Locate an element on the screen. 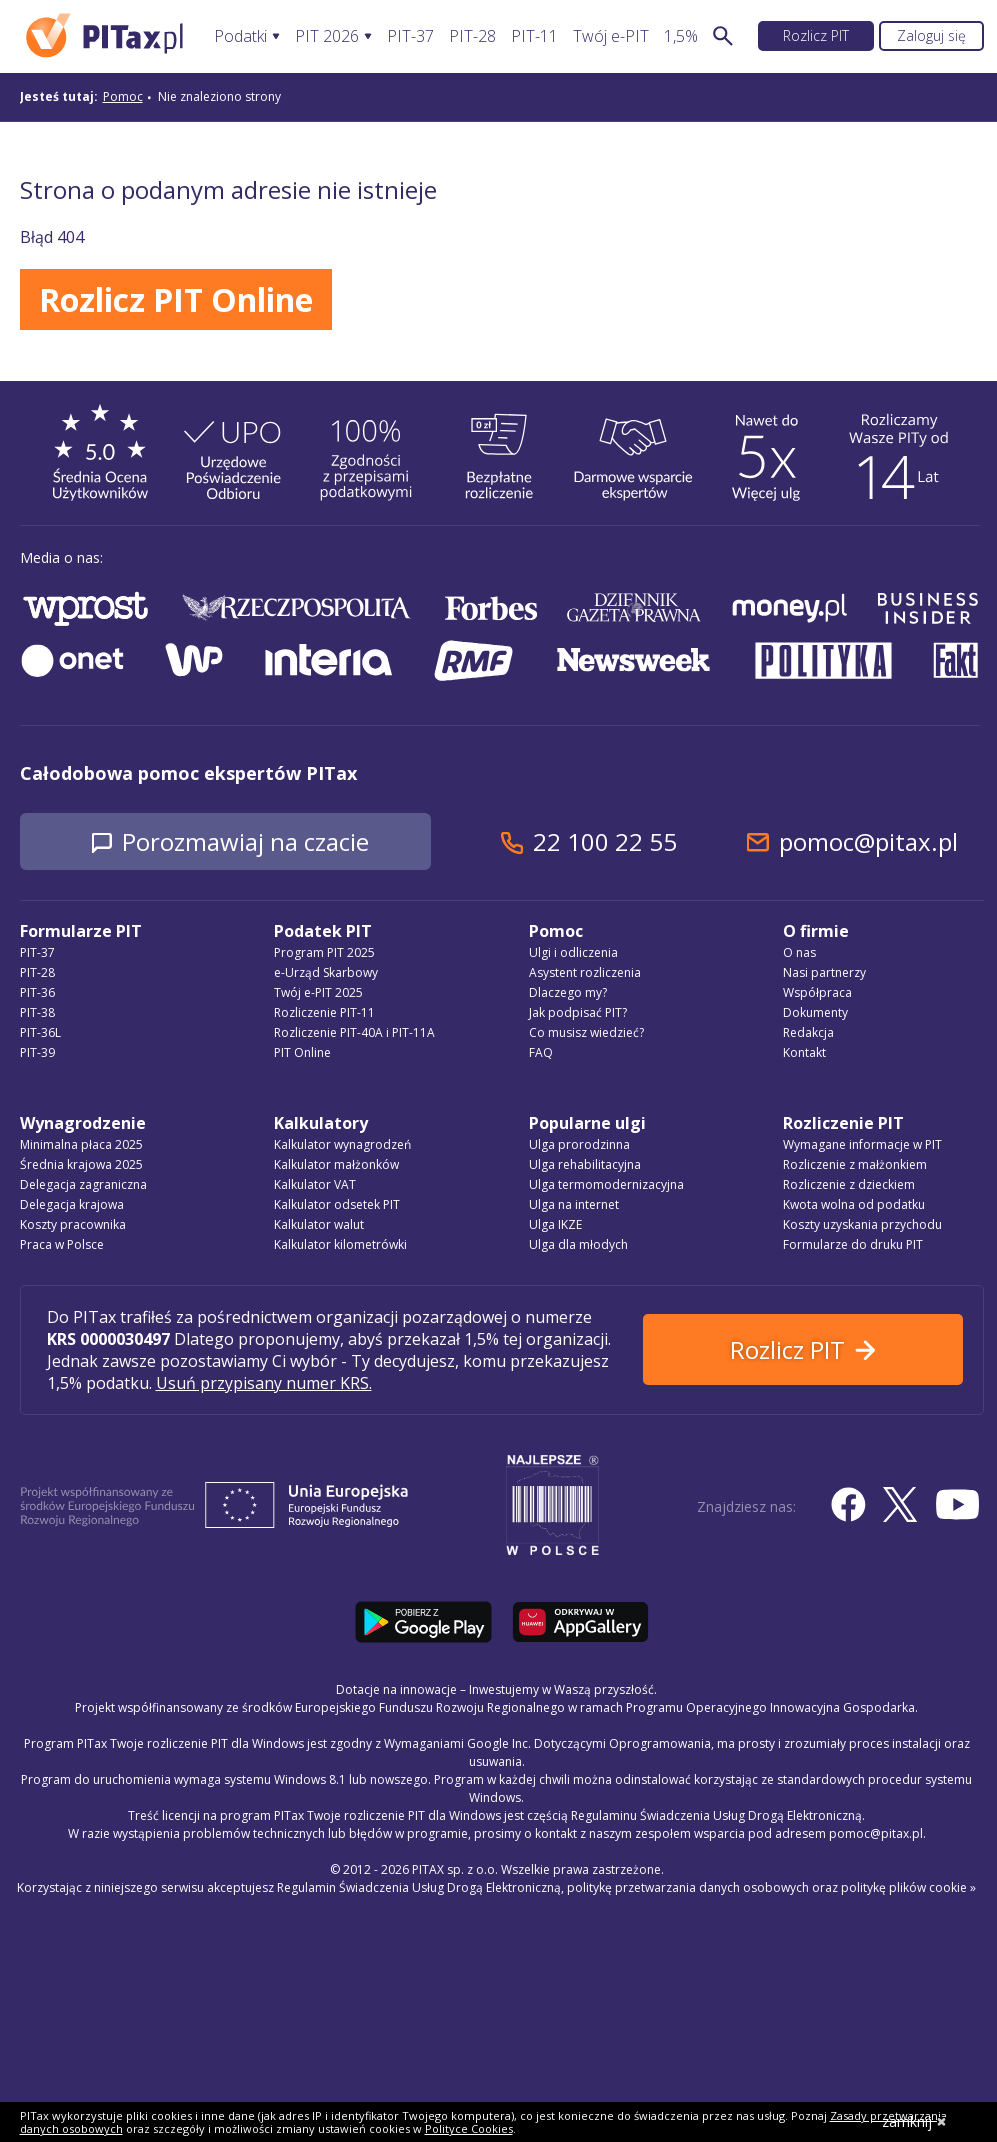  Pomoc is located at coordinates (123, 96).